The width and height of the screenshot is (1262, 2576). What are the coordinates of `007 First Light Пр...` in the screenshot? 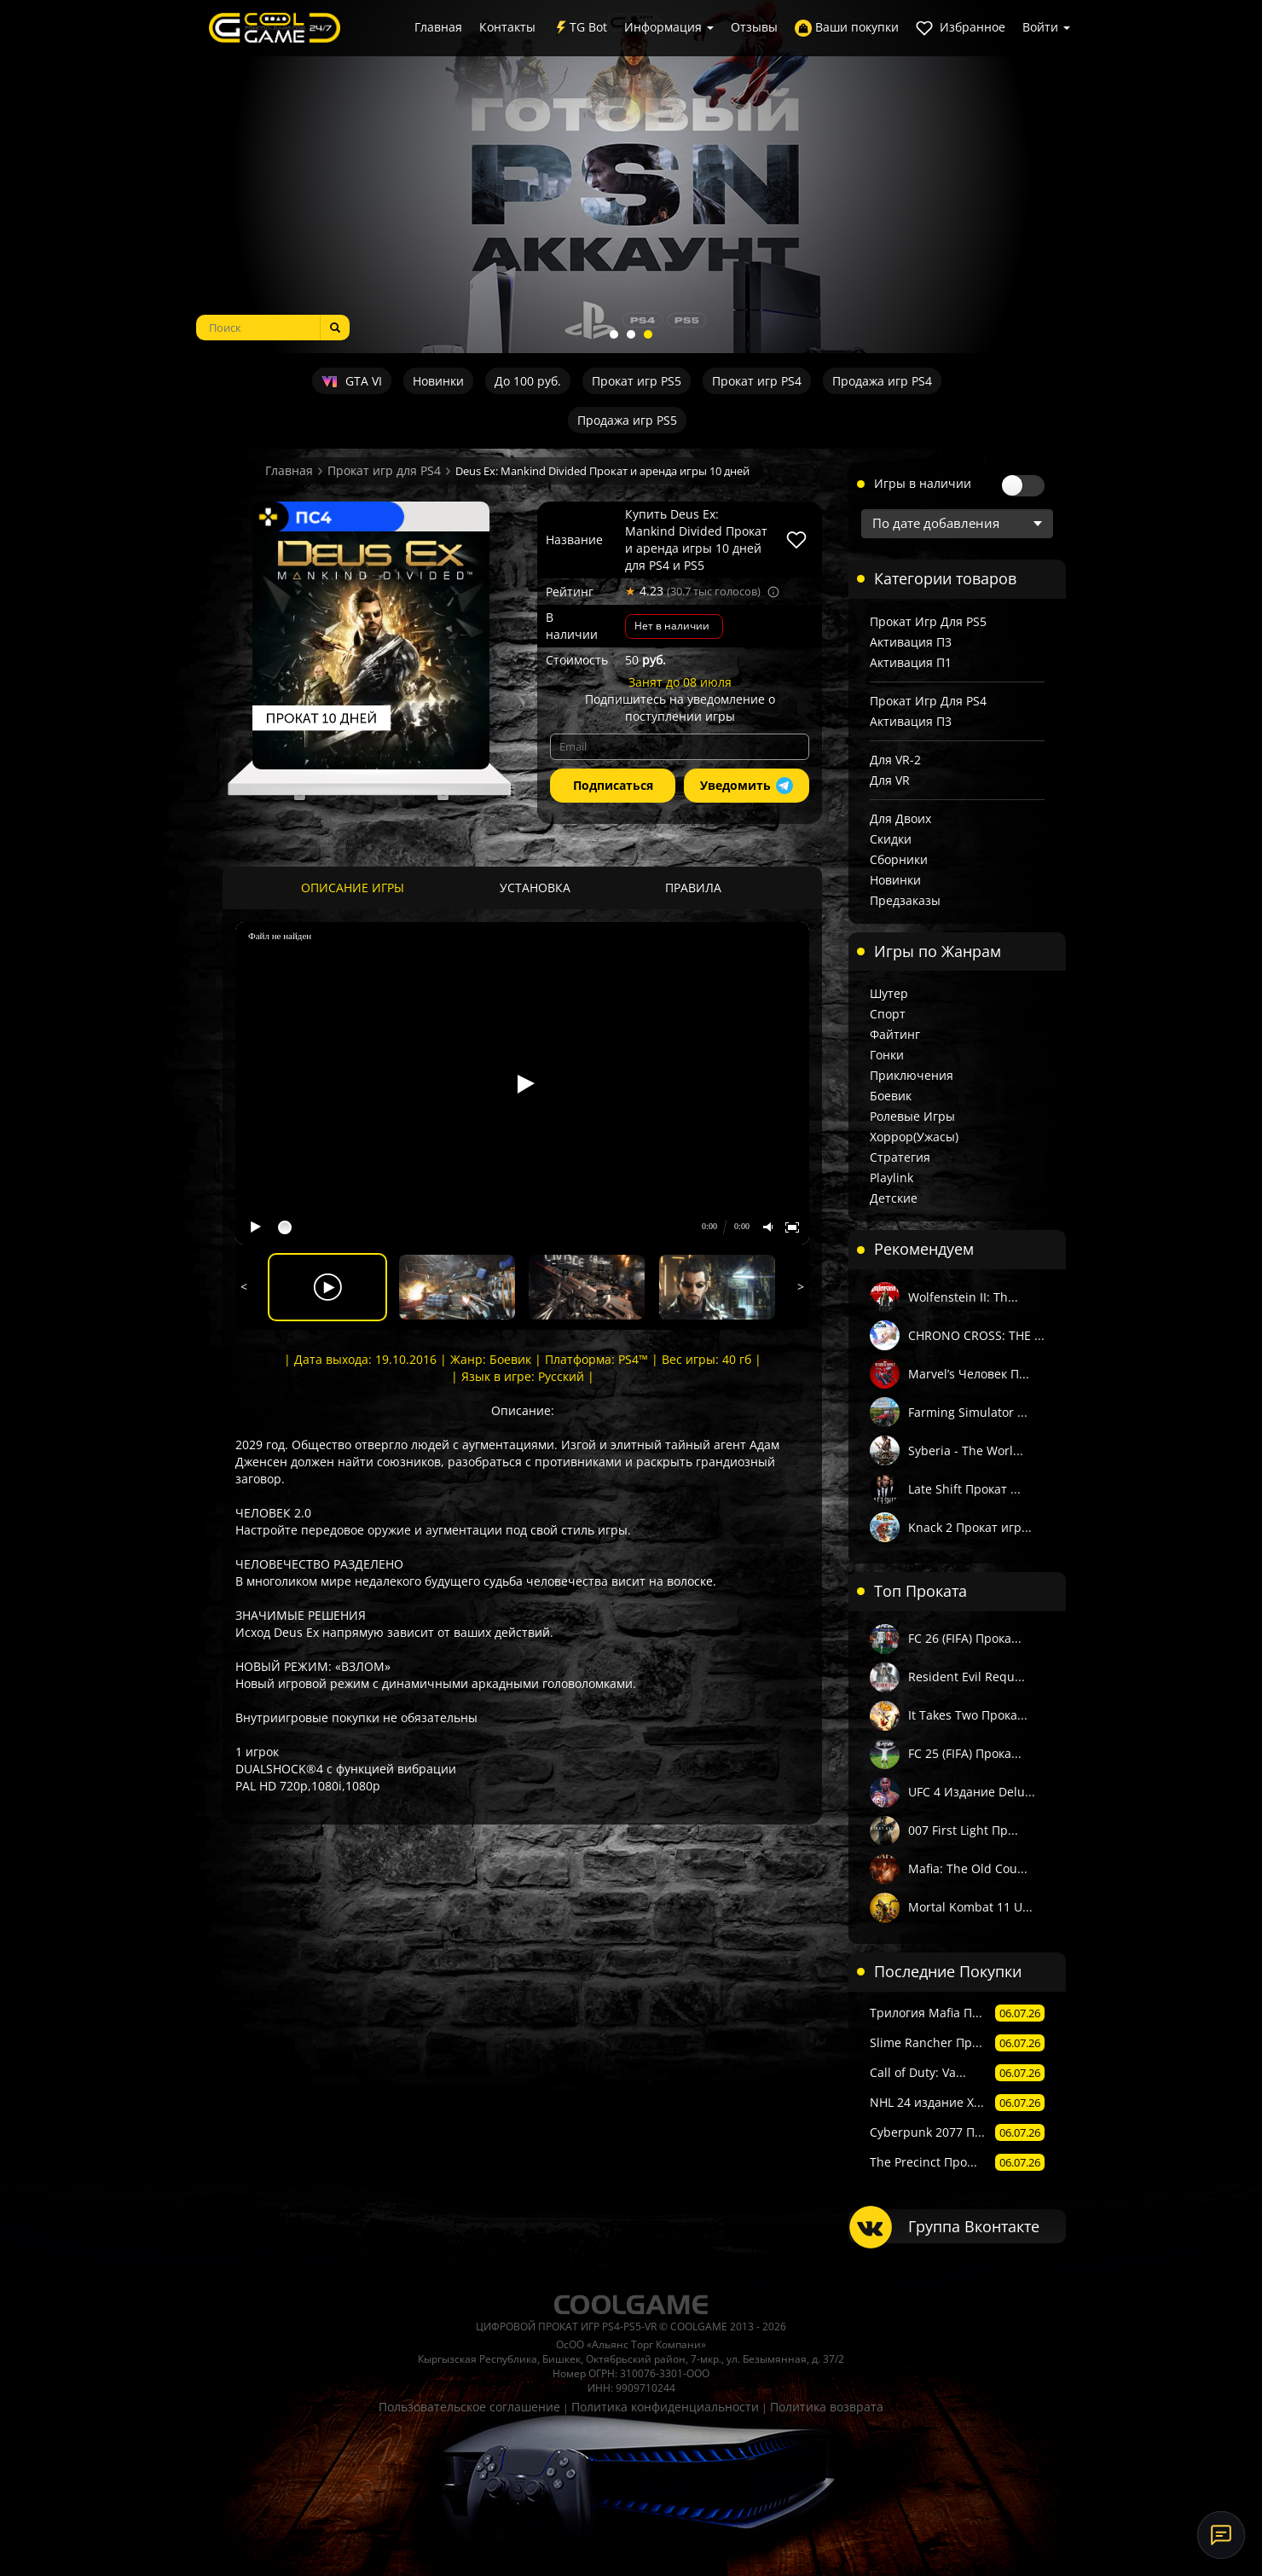 It's located at (963, 1830).